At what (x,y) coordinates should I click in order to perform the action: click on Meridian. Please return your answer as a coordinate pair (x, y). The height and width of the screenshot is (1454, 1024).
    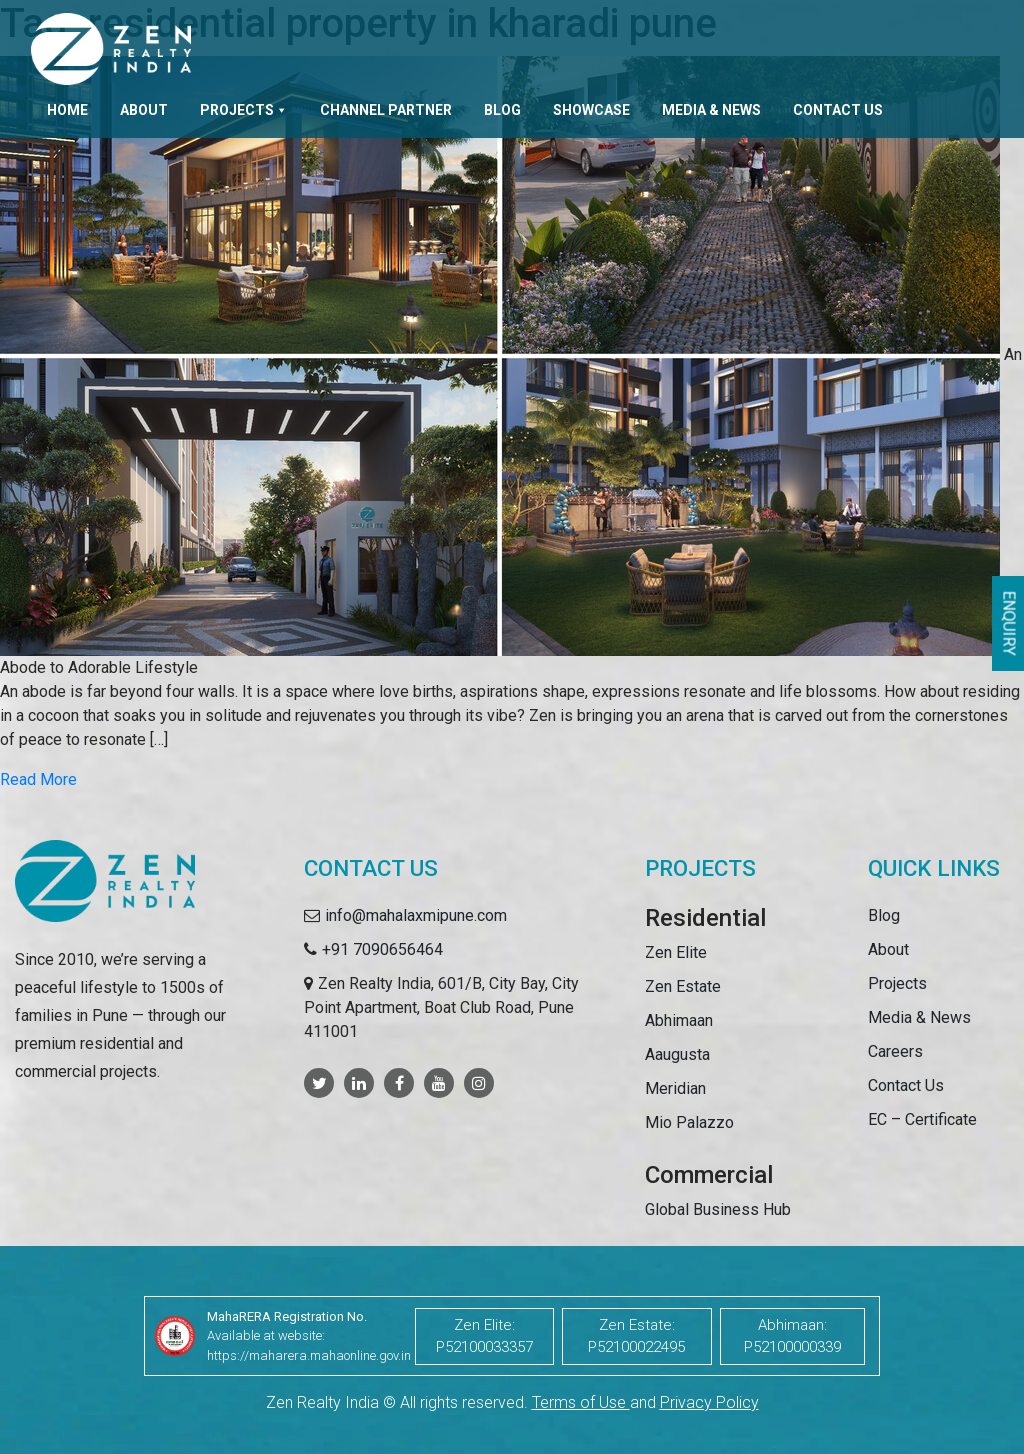
    Looking at the image, I should click on (675, 1088).